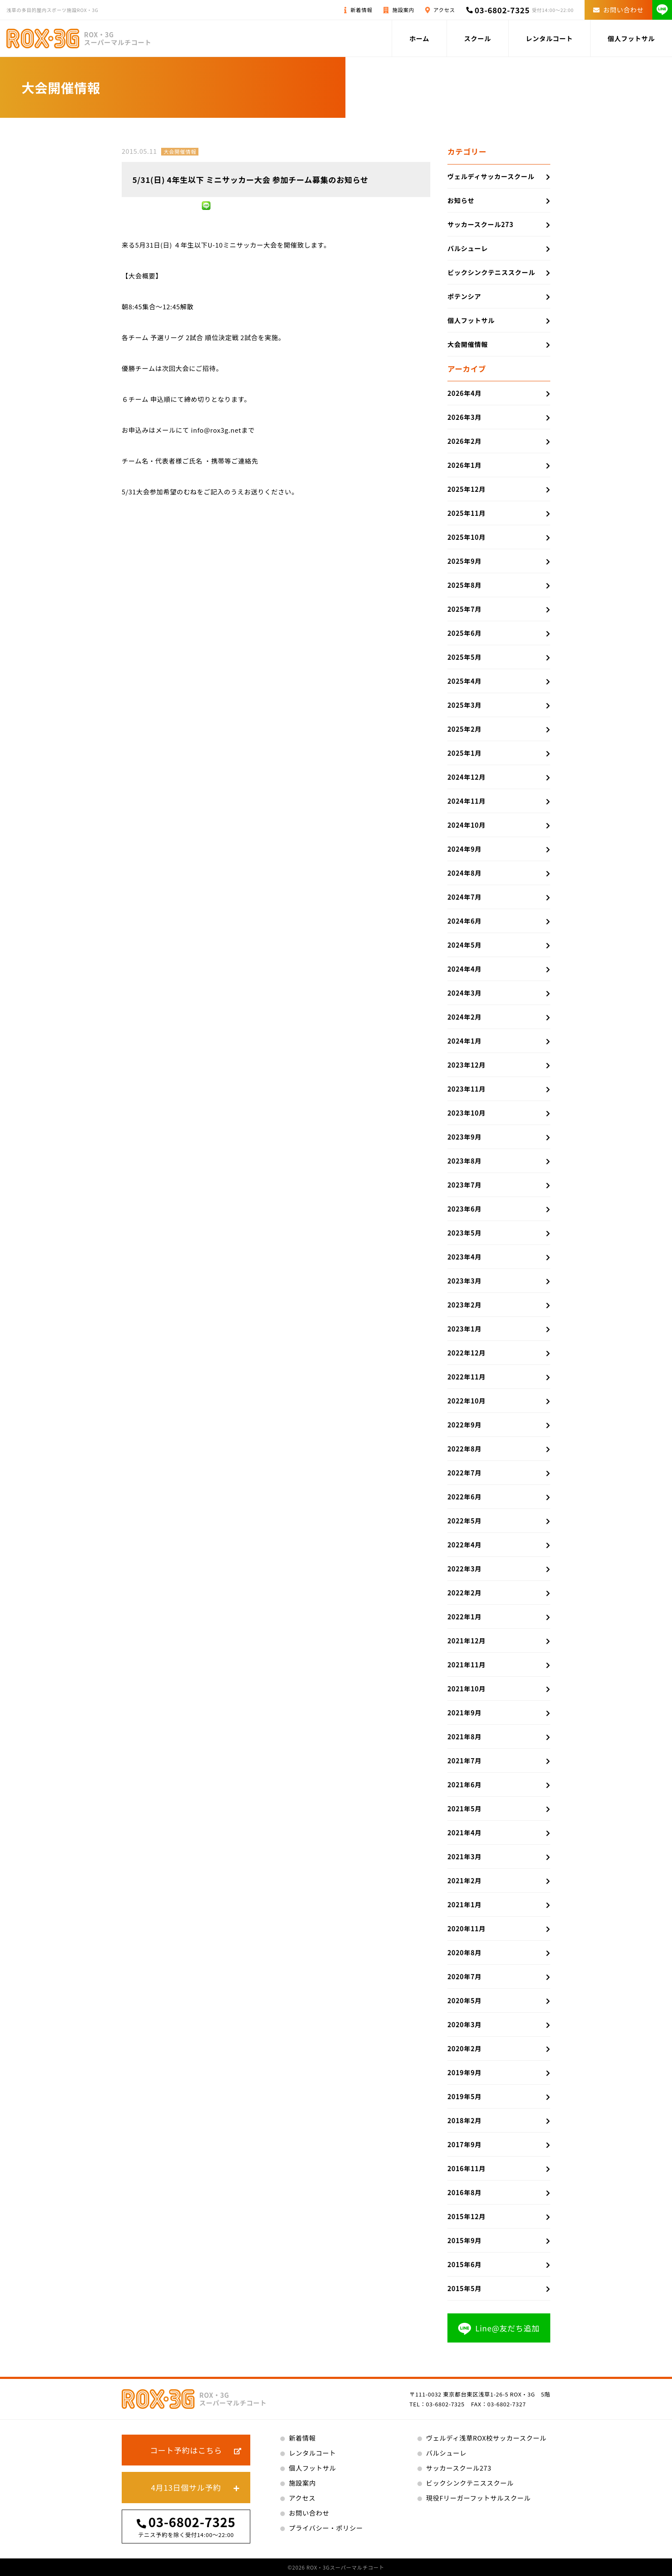  What do you see at coordinates (464, 920) in the screenshot?
I see `2024年6月` at bounding box center [464, 920].